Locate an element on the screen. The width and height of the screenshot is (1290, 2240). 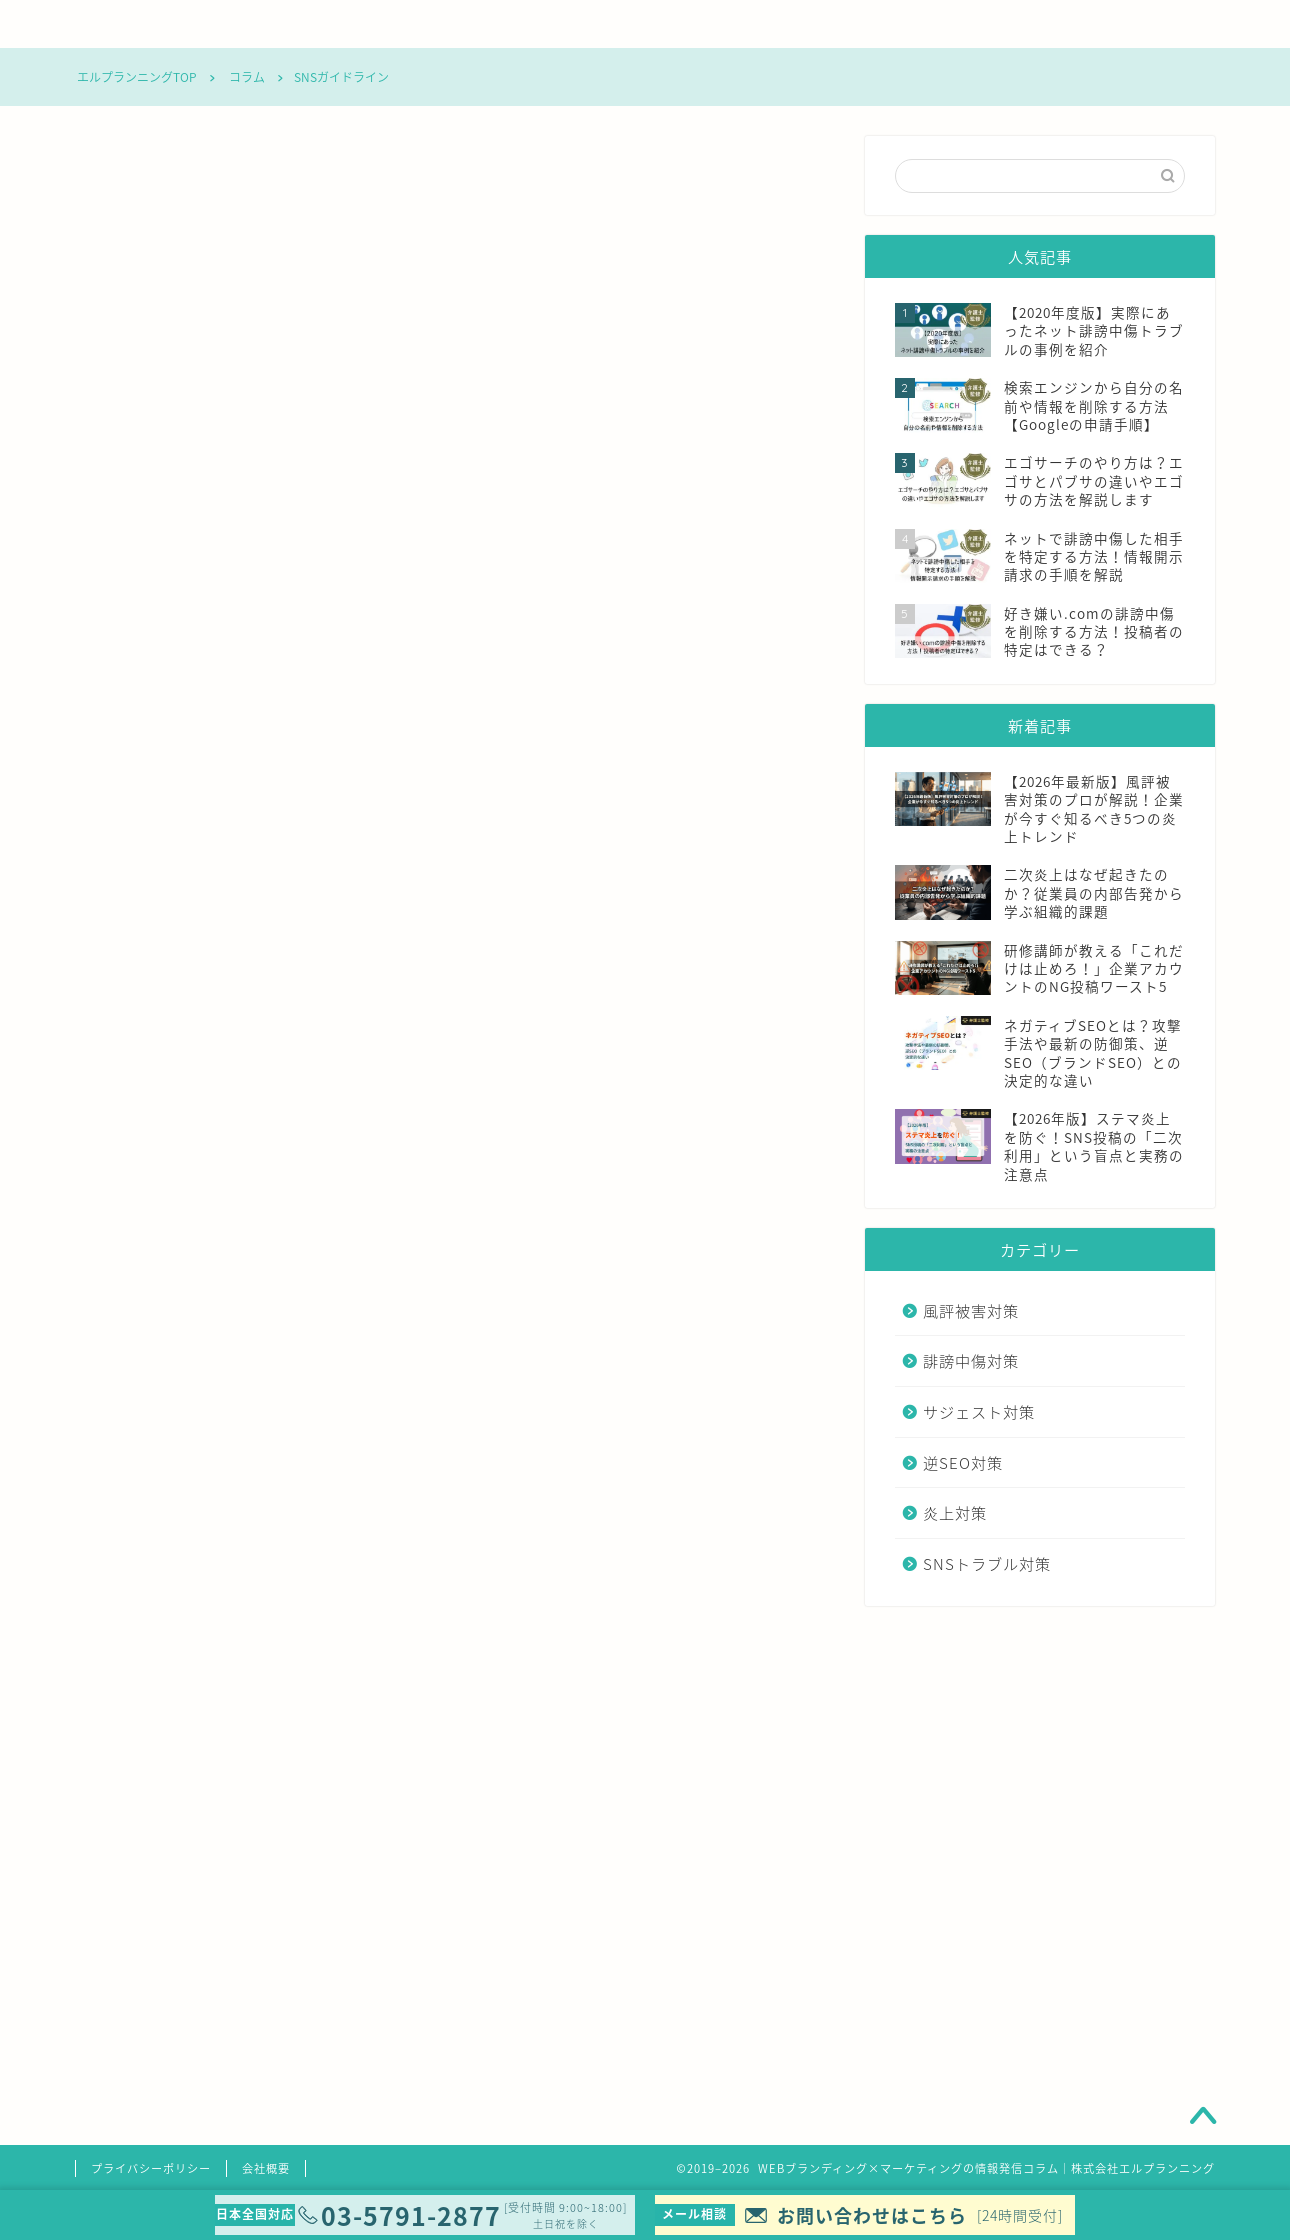
誹謗中傷対策 is located at coordinates (463, 24).